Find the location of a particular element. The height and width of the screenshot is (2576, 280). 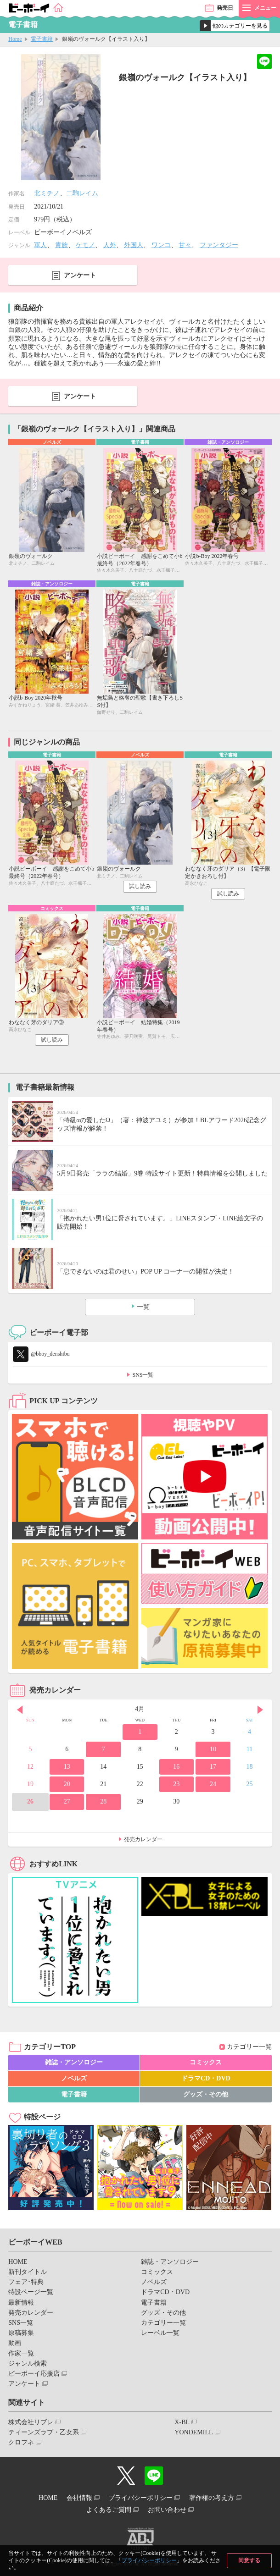

フェア･特典 is located at coordinates (26, 2281).